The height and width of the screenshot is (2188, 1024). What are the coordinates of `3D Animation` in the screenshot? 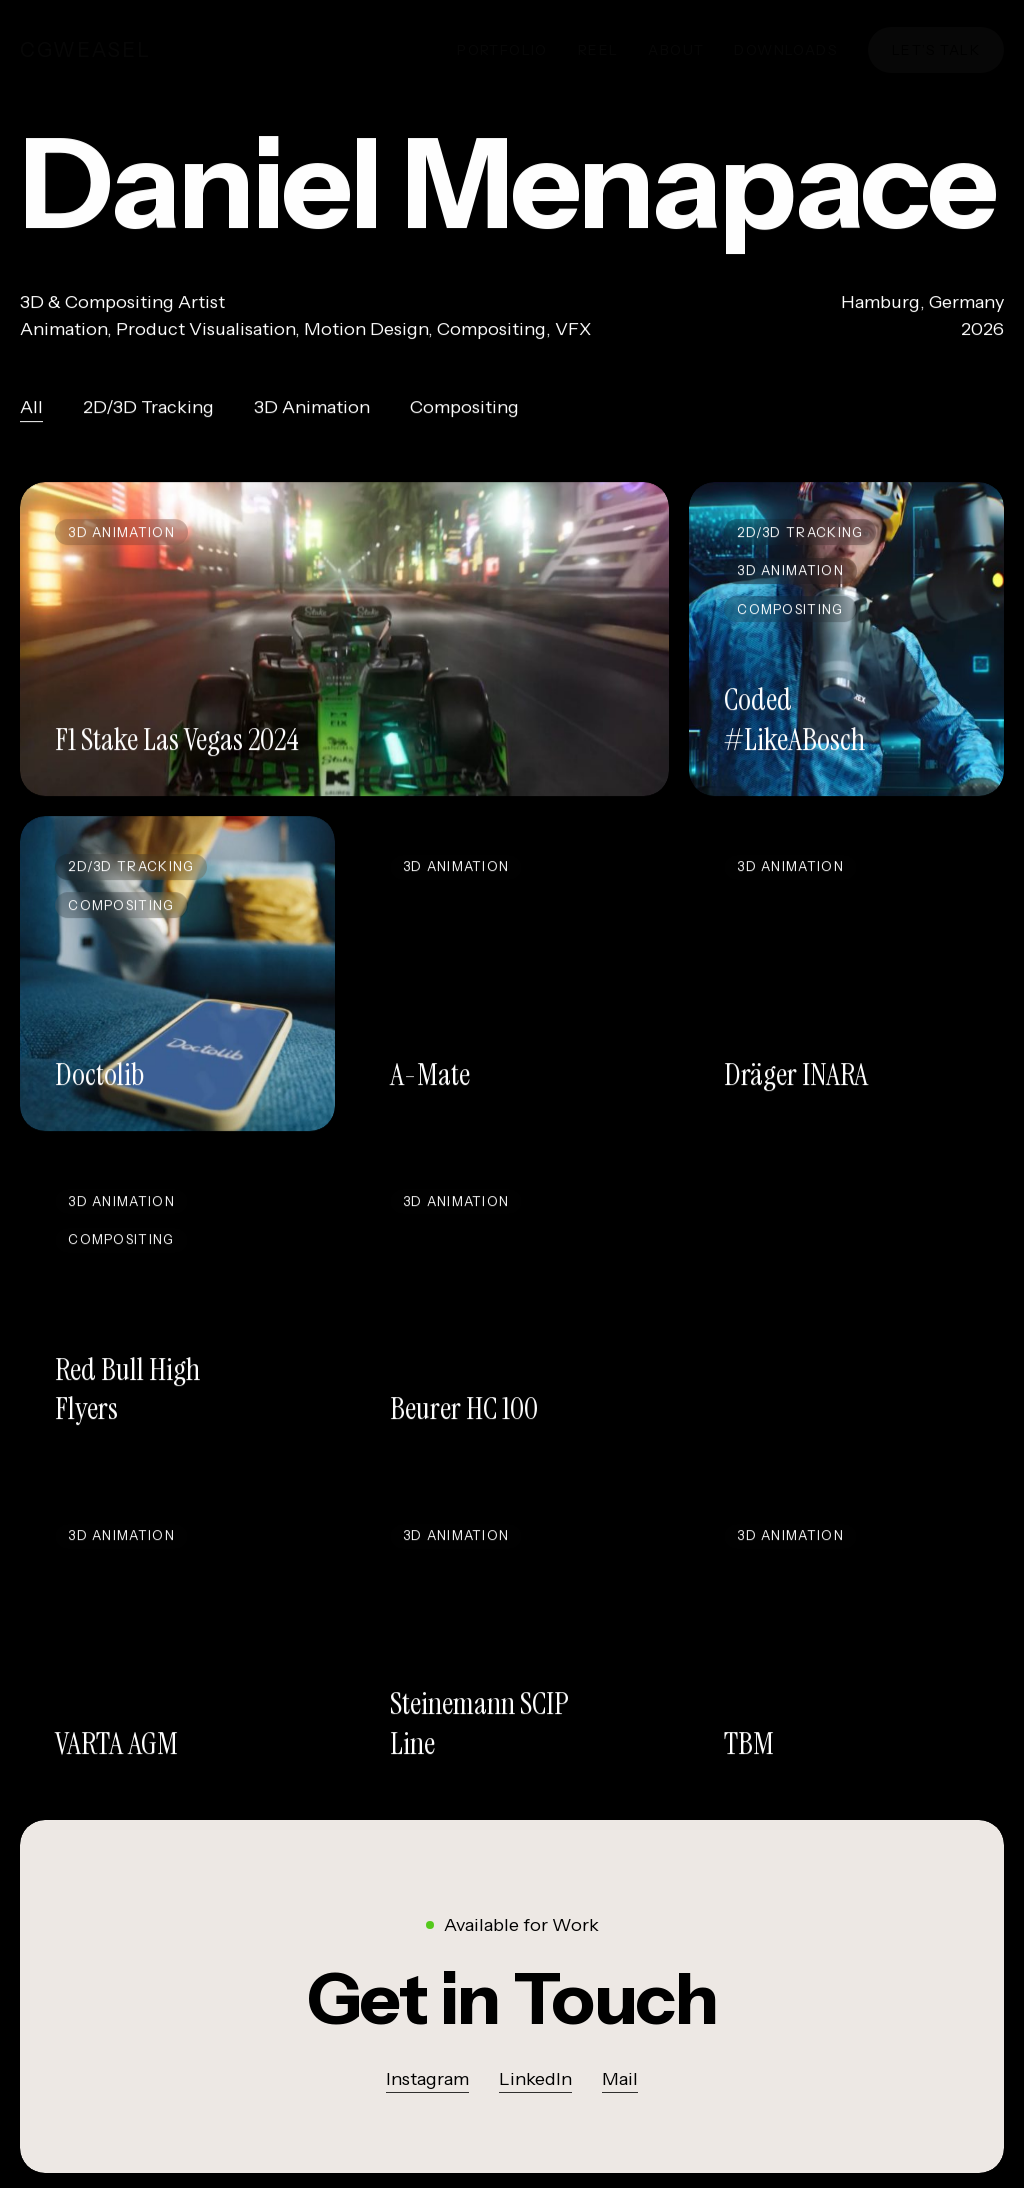 It's located at (312, 413).